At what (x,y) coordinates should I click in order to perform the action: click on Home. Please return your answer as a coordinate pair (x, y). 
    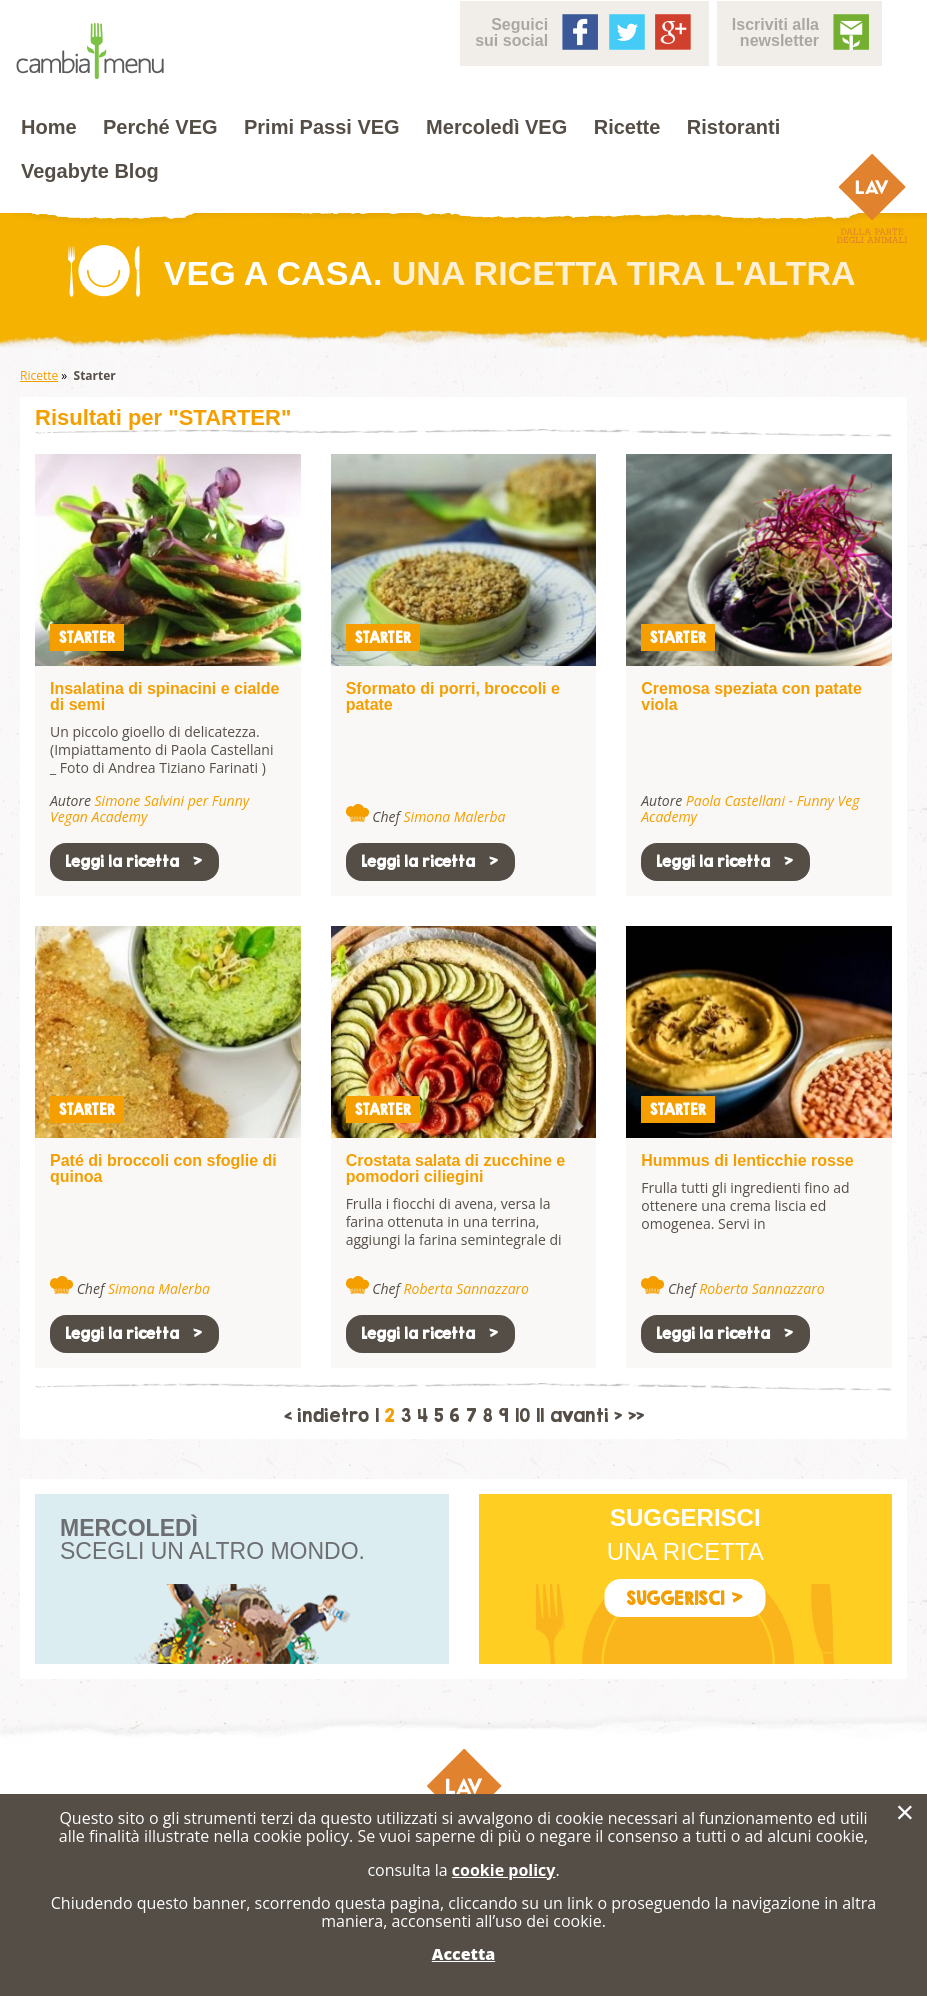
    Looking at the image, I should click on (49, 127).